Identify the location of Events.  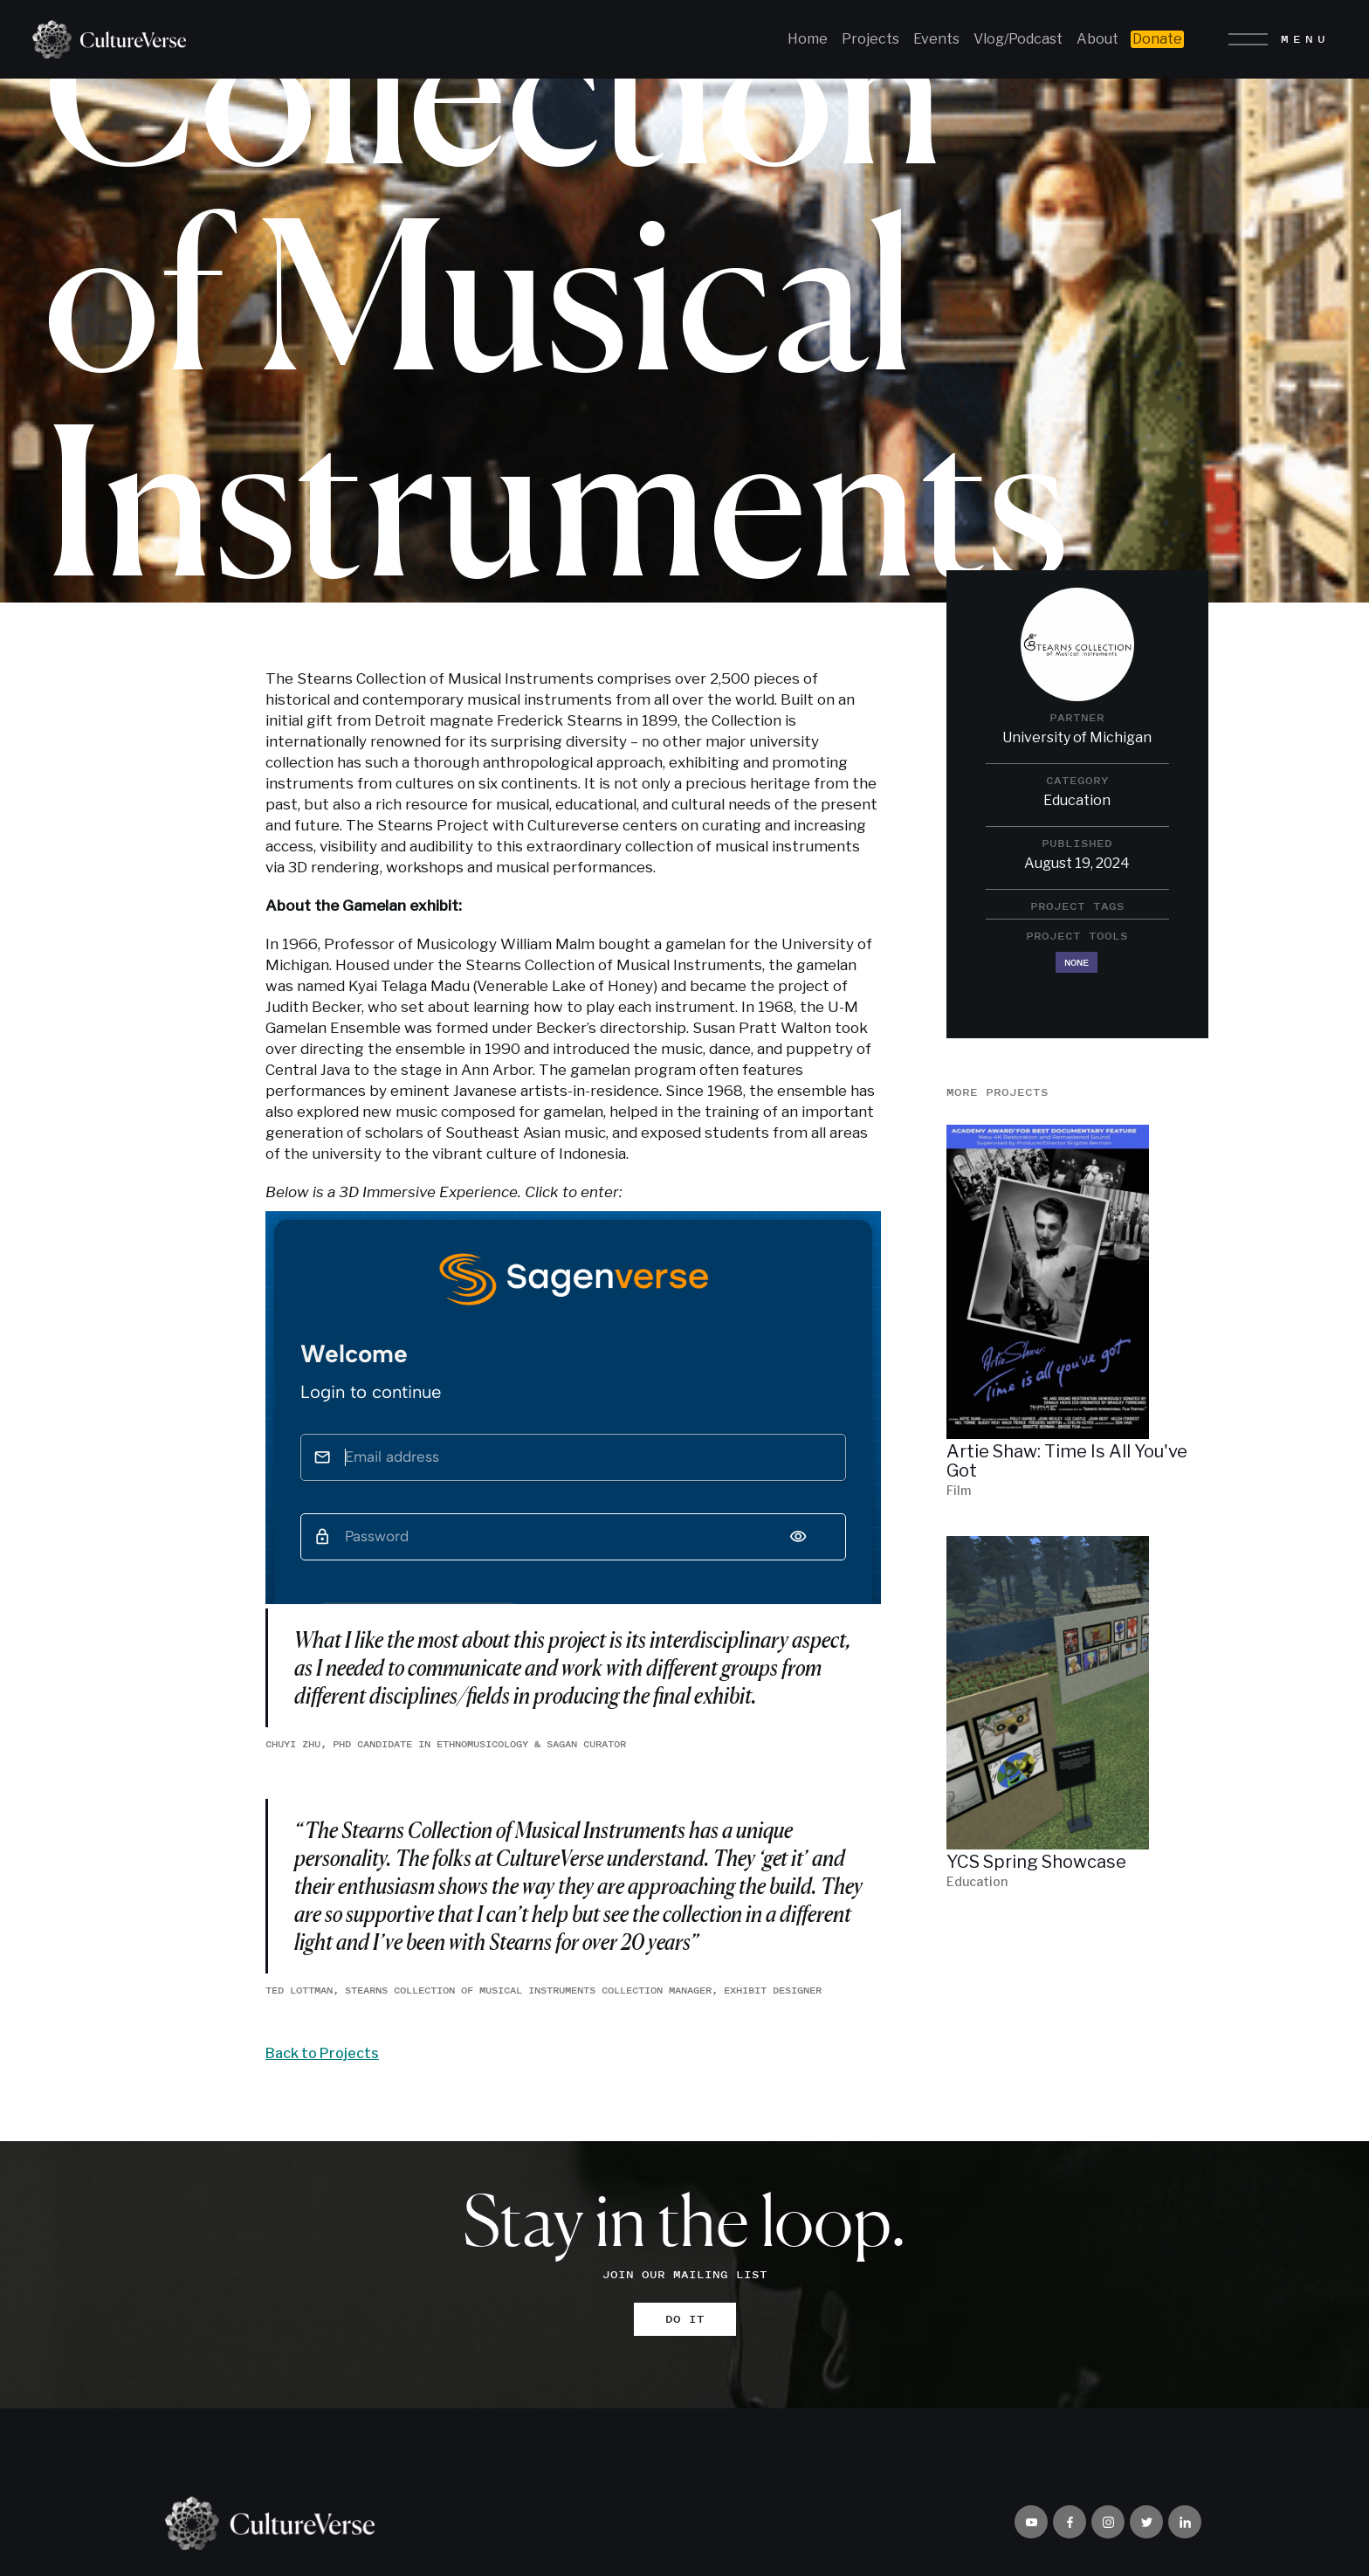
(936, 39).